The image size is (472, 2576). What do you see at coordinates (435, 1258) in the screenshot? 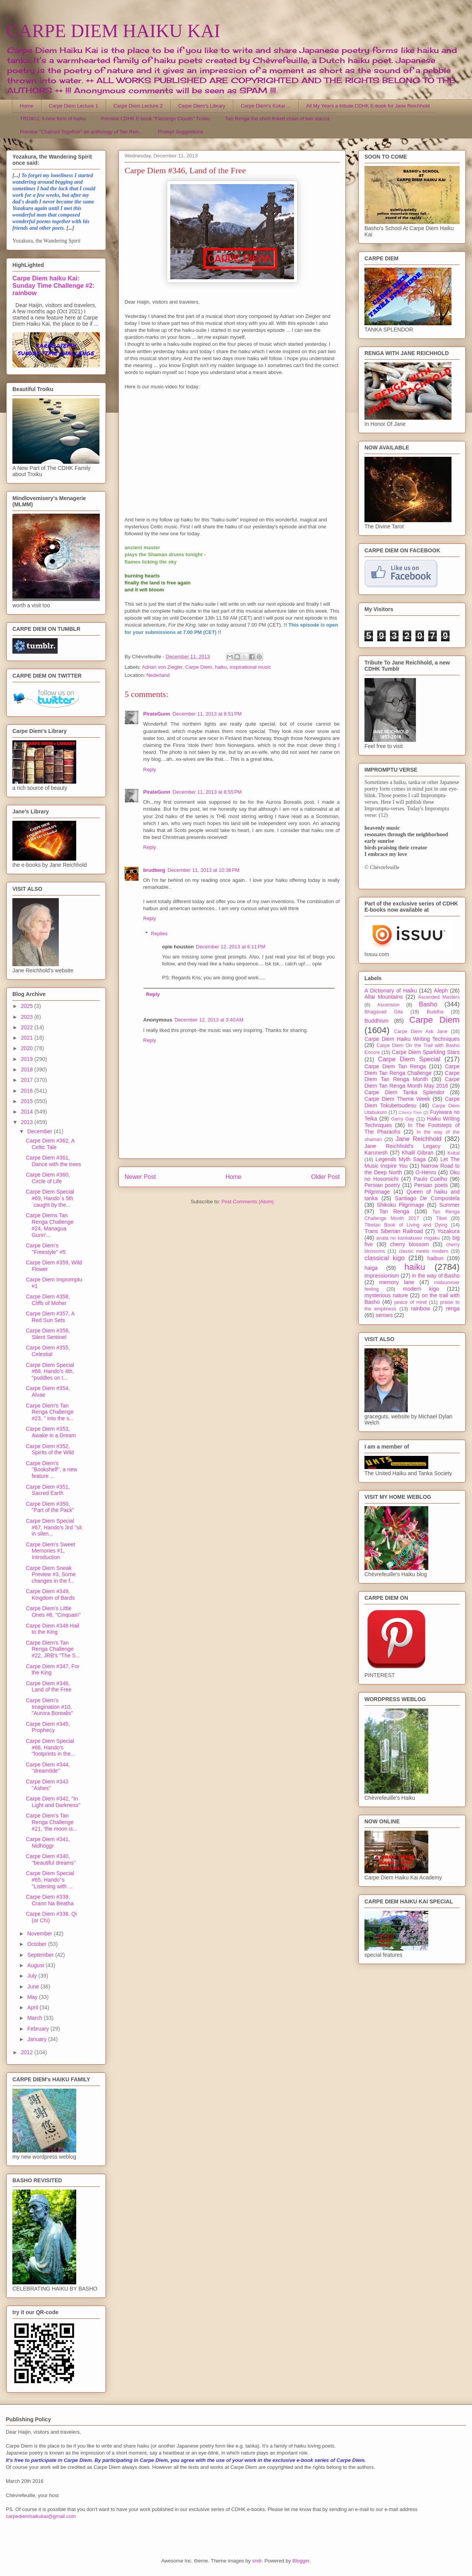
I see `haibun` at bounding box center [435, 1258].